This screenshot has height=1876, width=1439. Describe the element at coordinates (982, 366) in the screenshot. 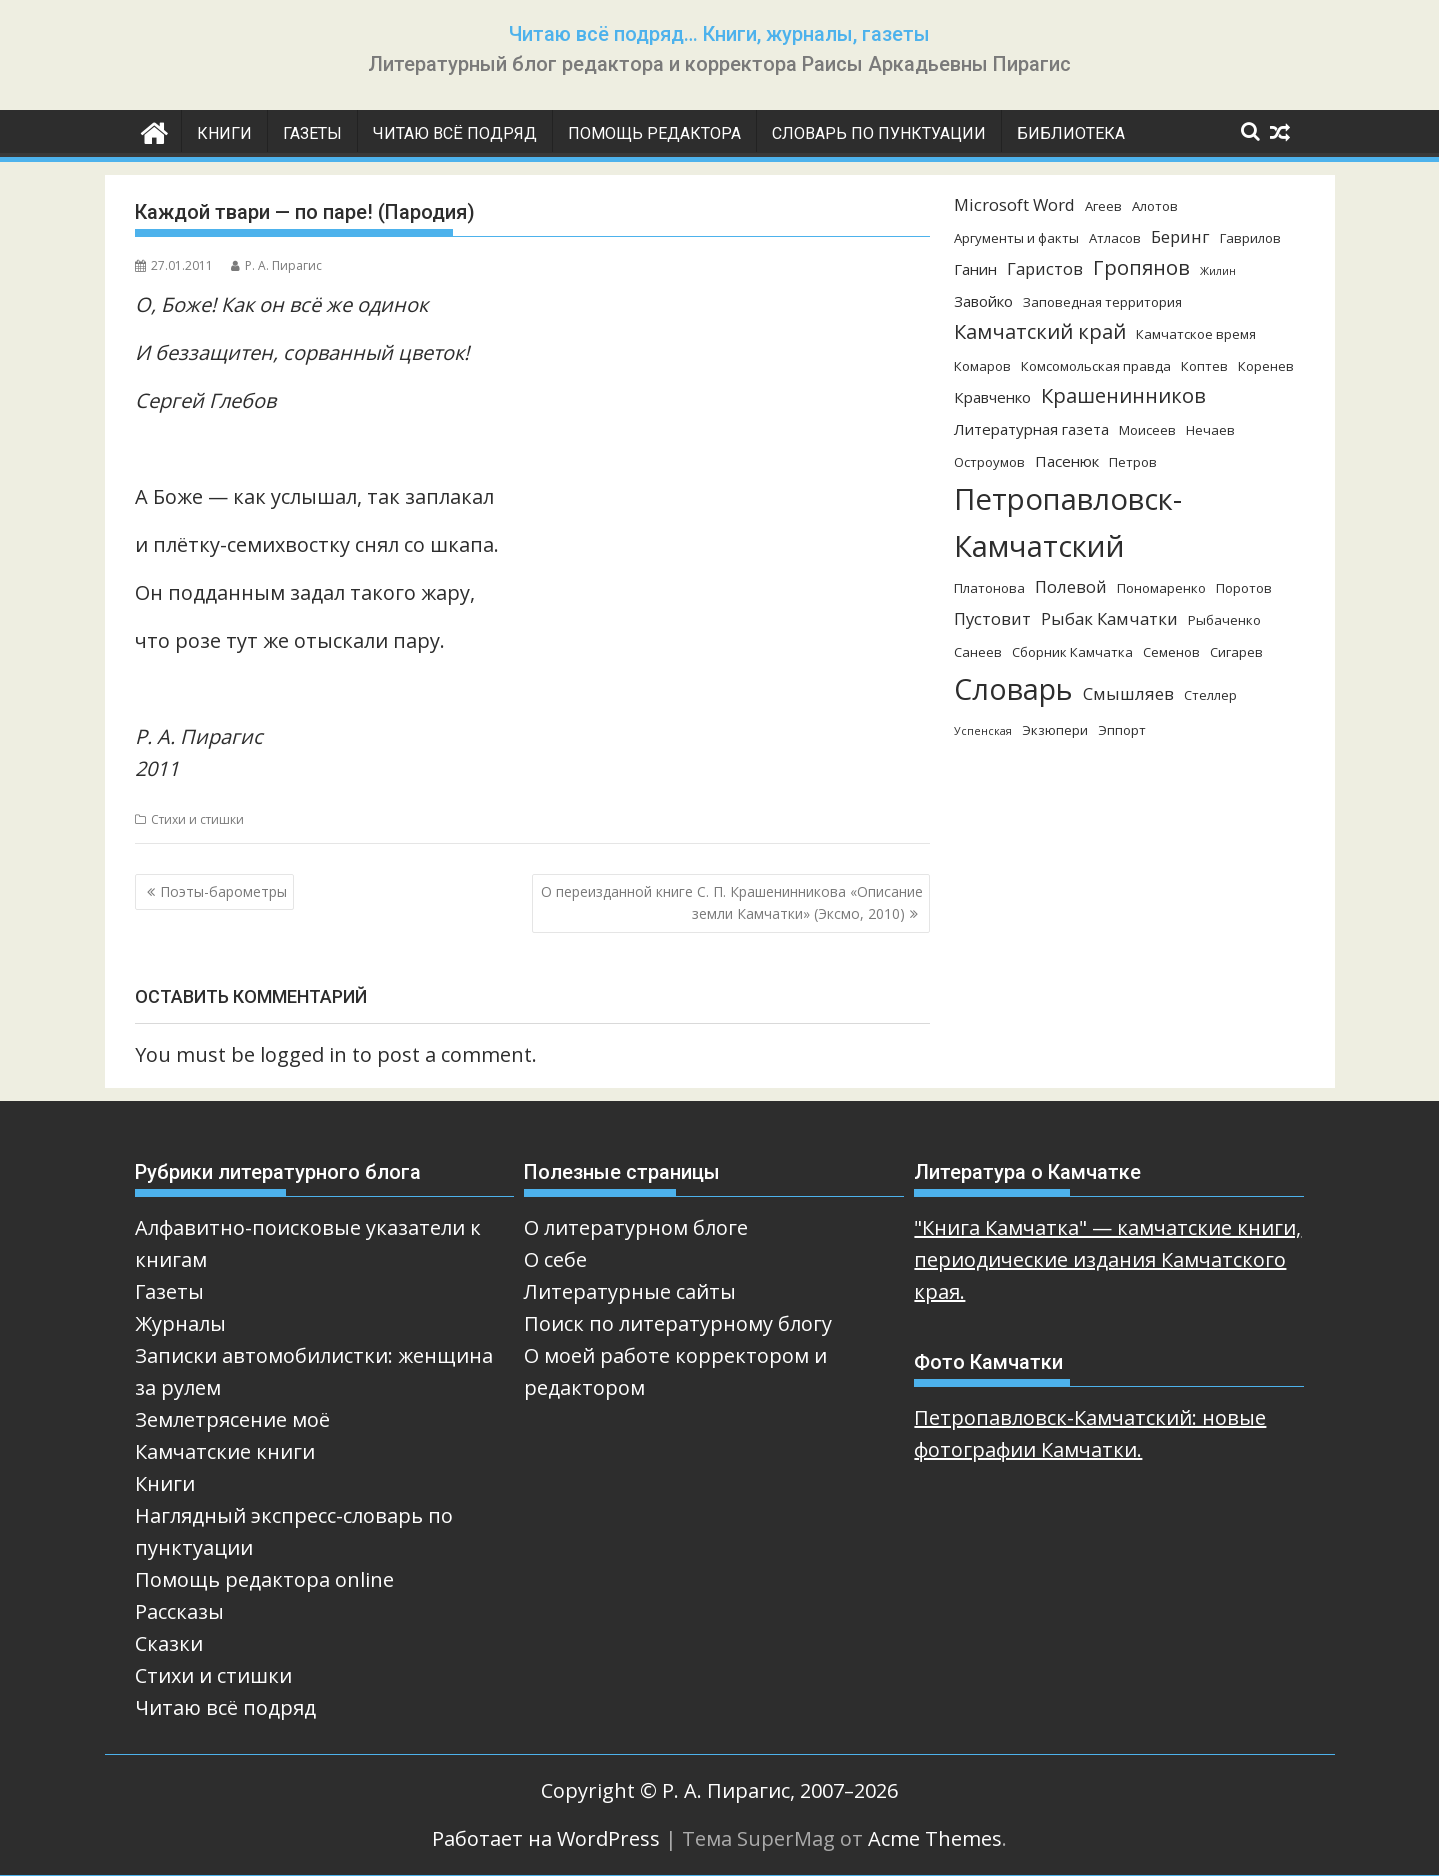

I see `Комаров [Комаров (3 элемента)]` at that location.